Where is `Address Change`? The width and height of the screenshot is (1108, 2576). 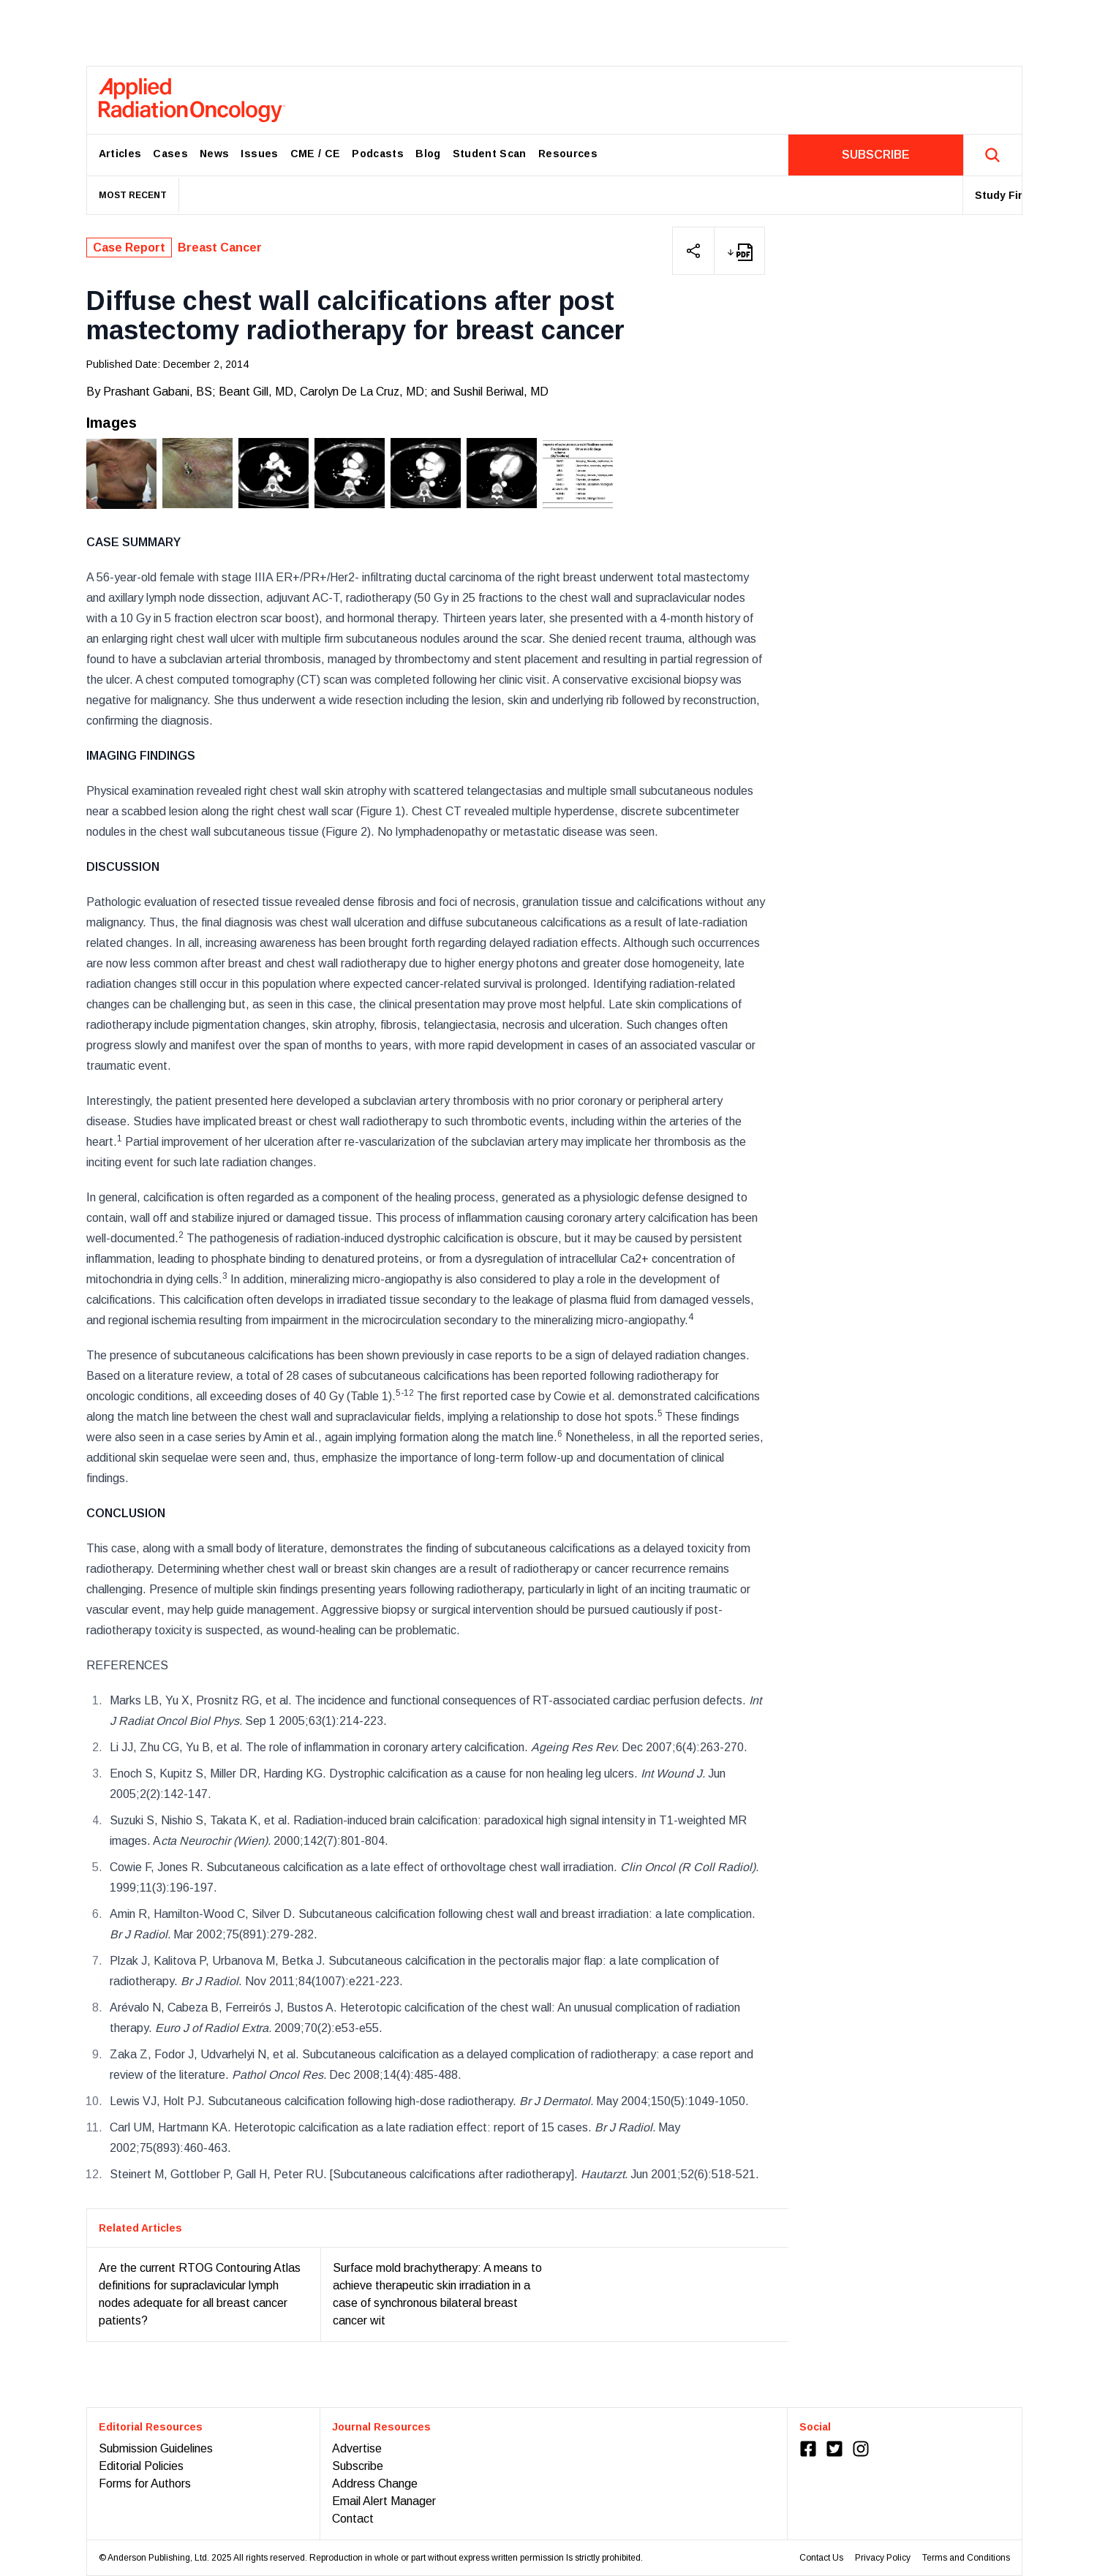 Address Change is located at coordinates (375, 2483).